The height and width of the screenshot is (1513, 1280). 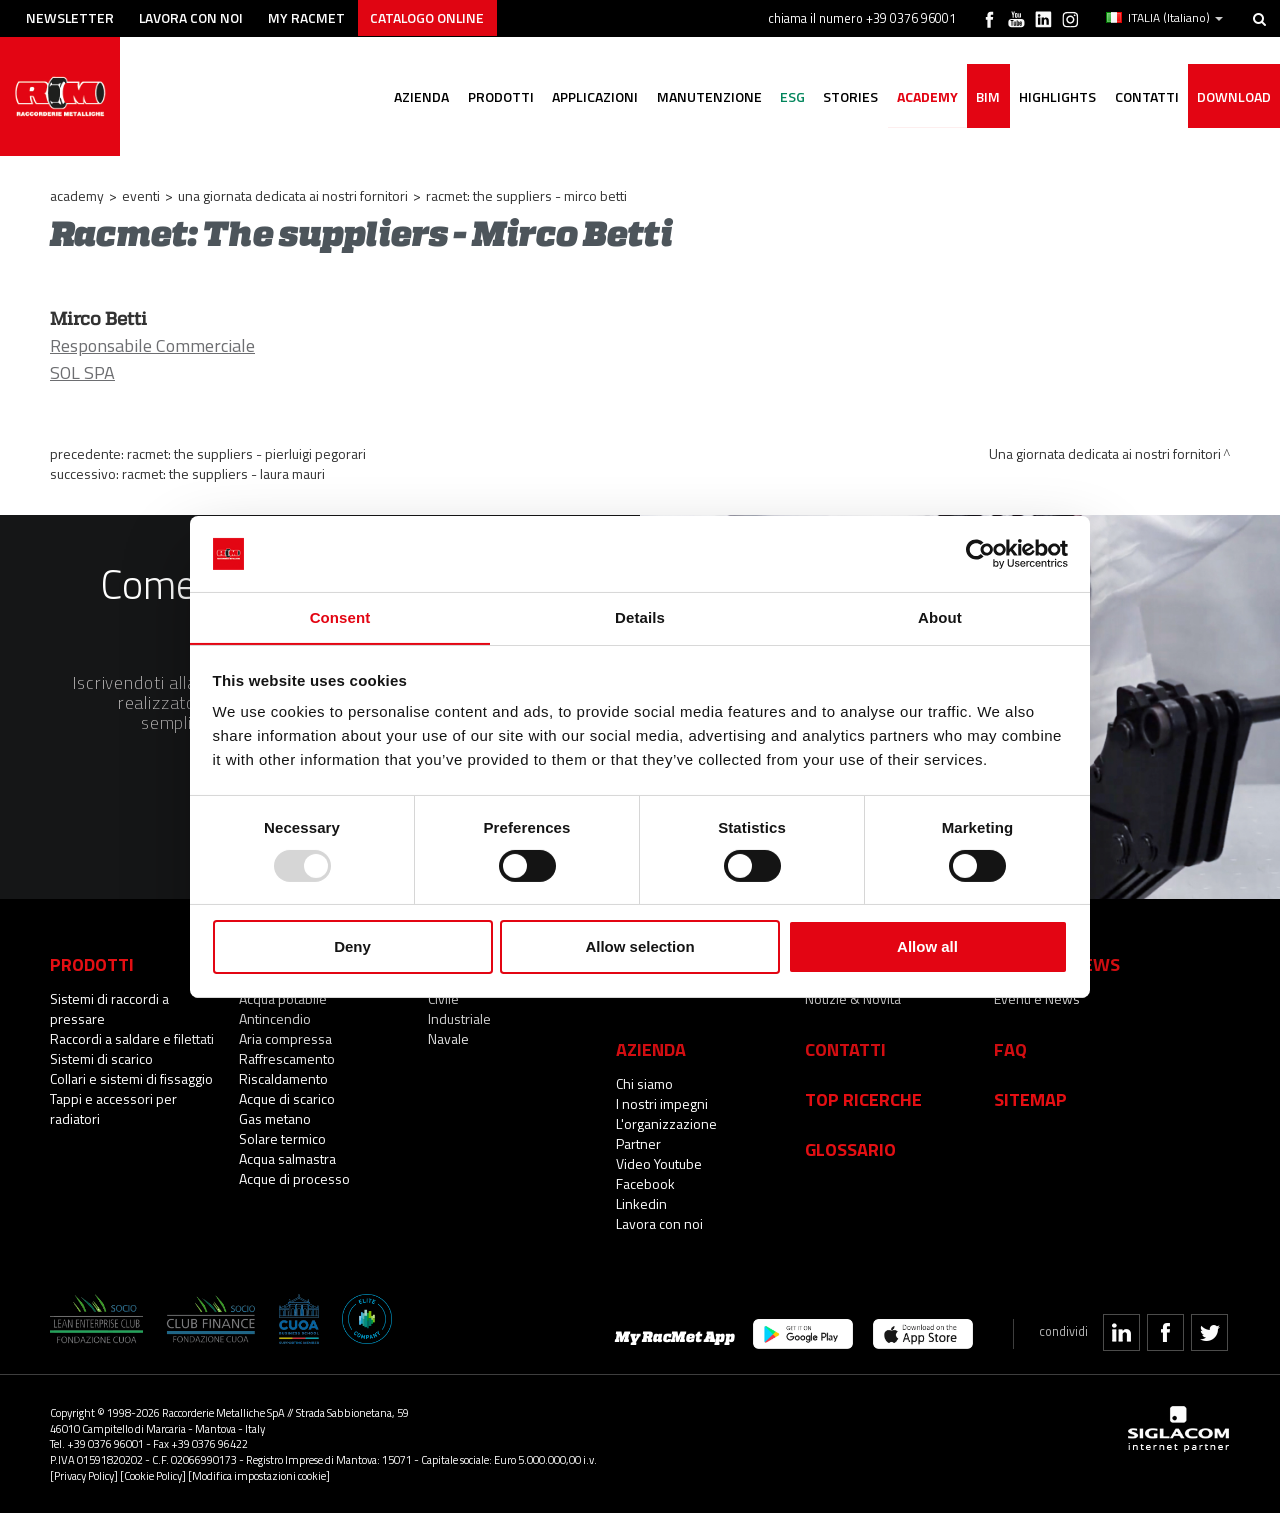 I want to click on Allow selection, so click(x=639, y=947).